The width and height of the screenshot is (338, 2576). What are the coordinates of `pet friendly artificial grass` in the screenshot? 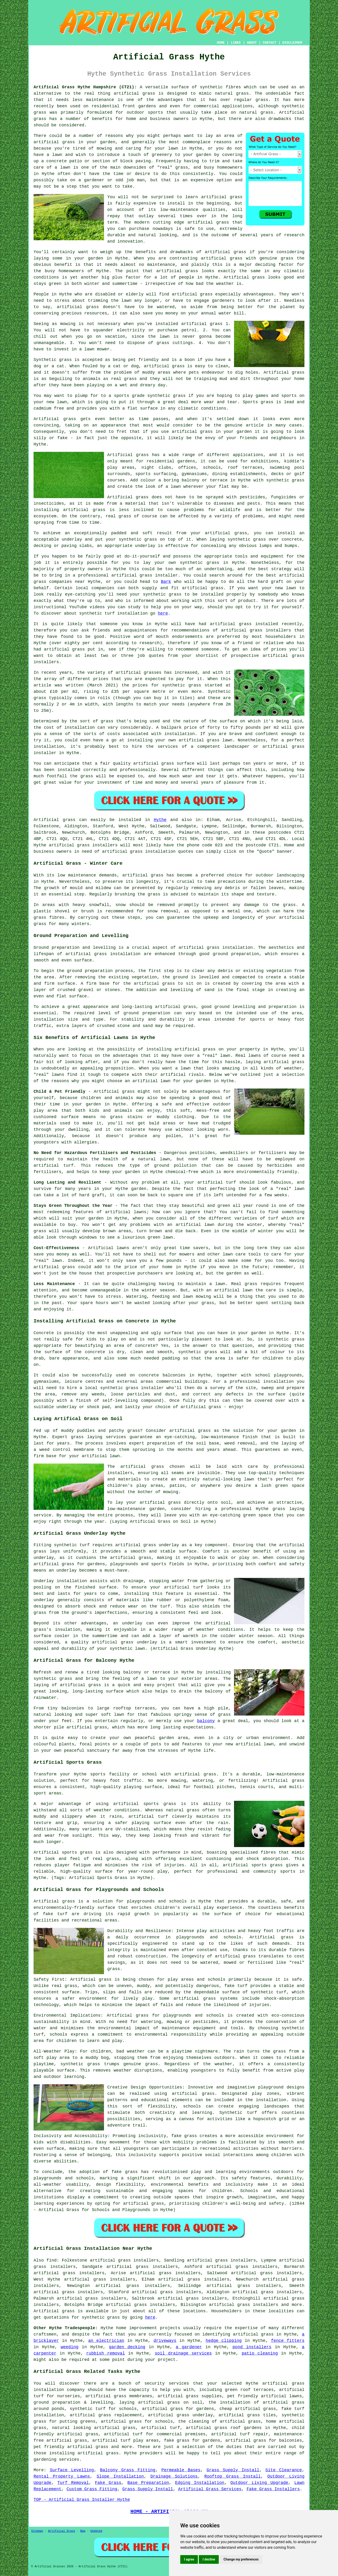 It's located at (71, 2446).